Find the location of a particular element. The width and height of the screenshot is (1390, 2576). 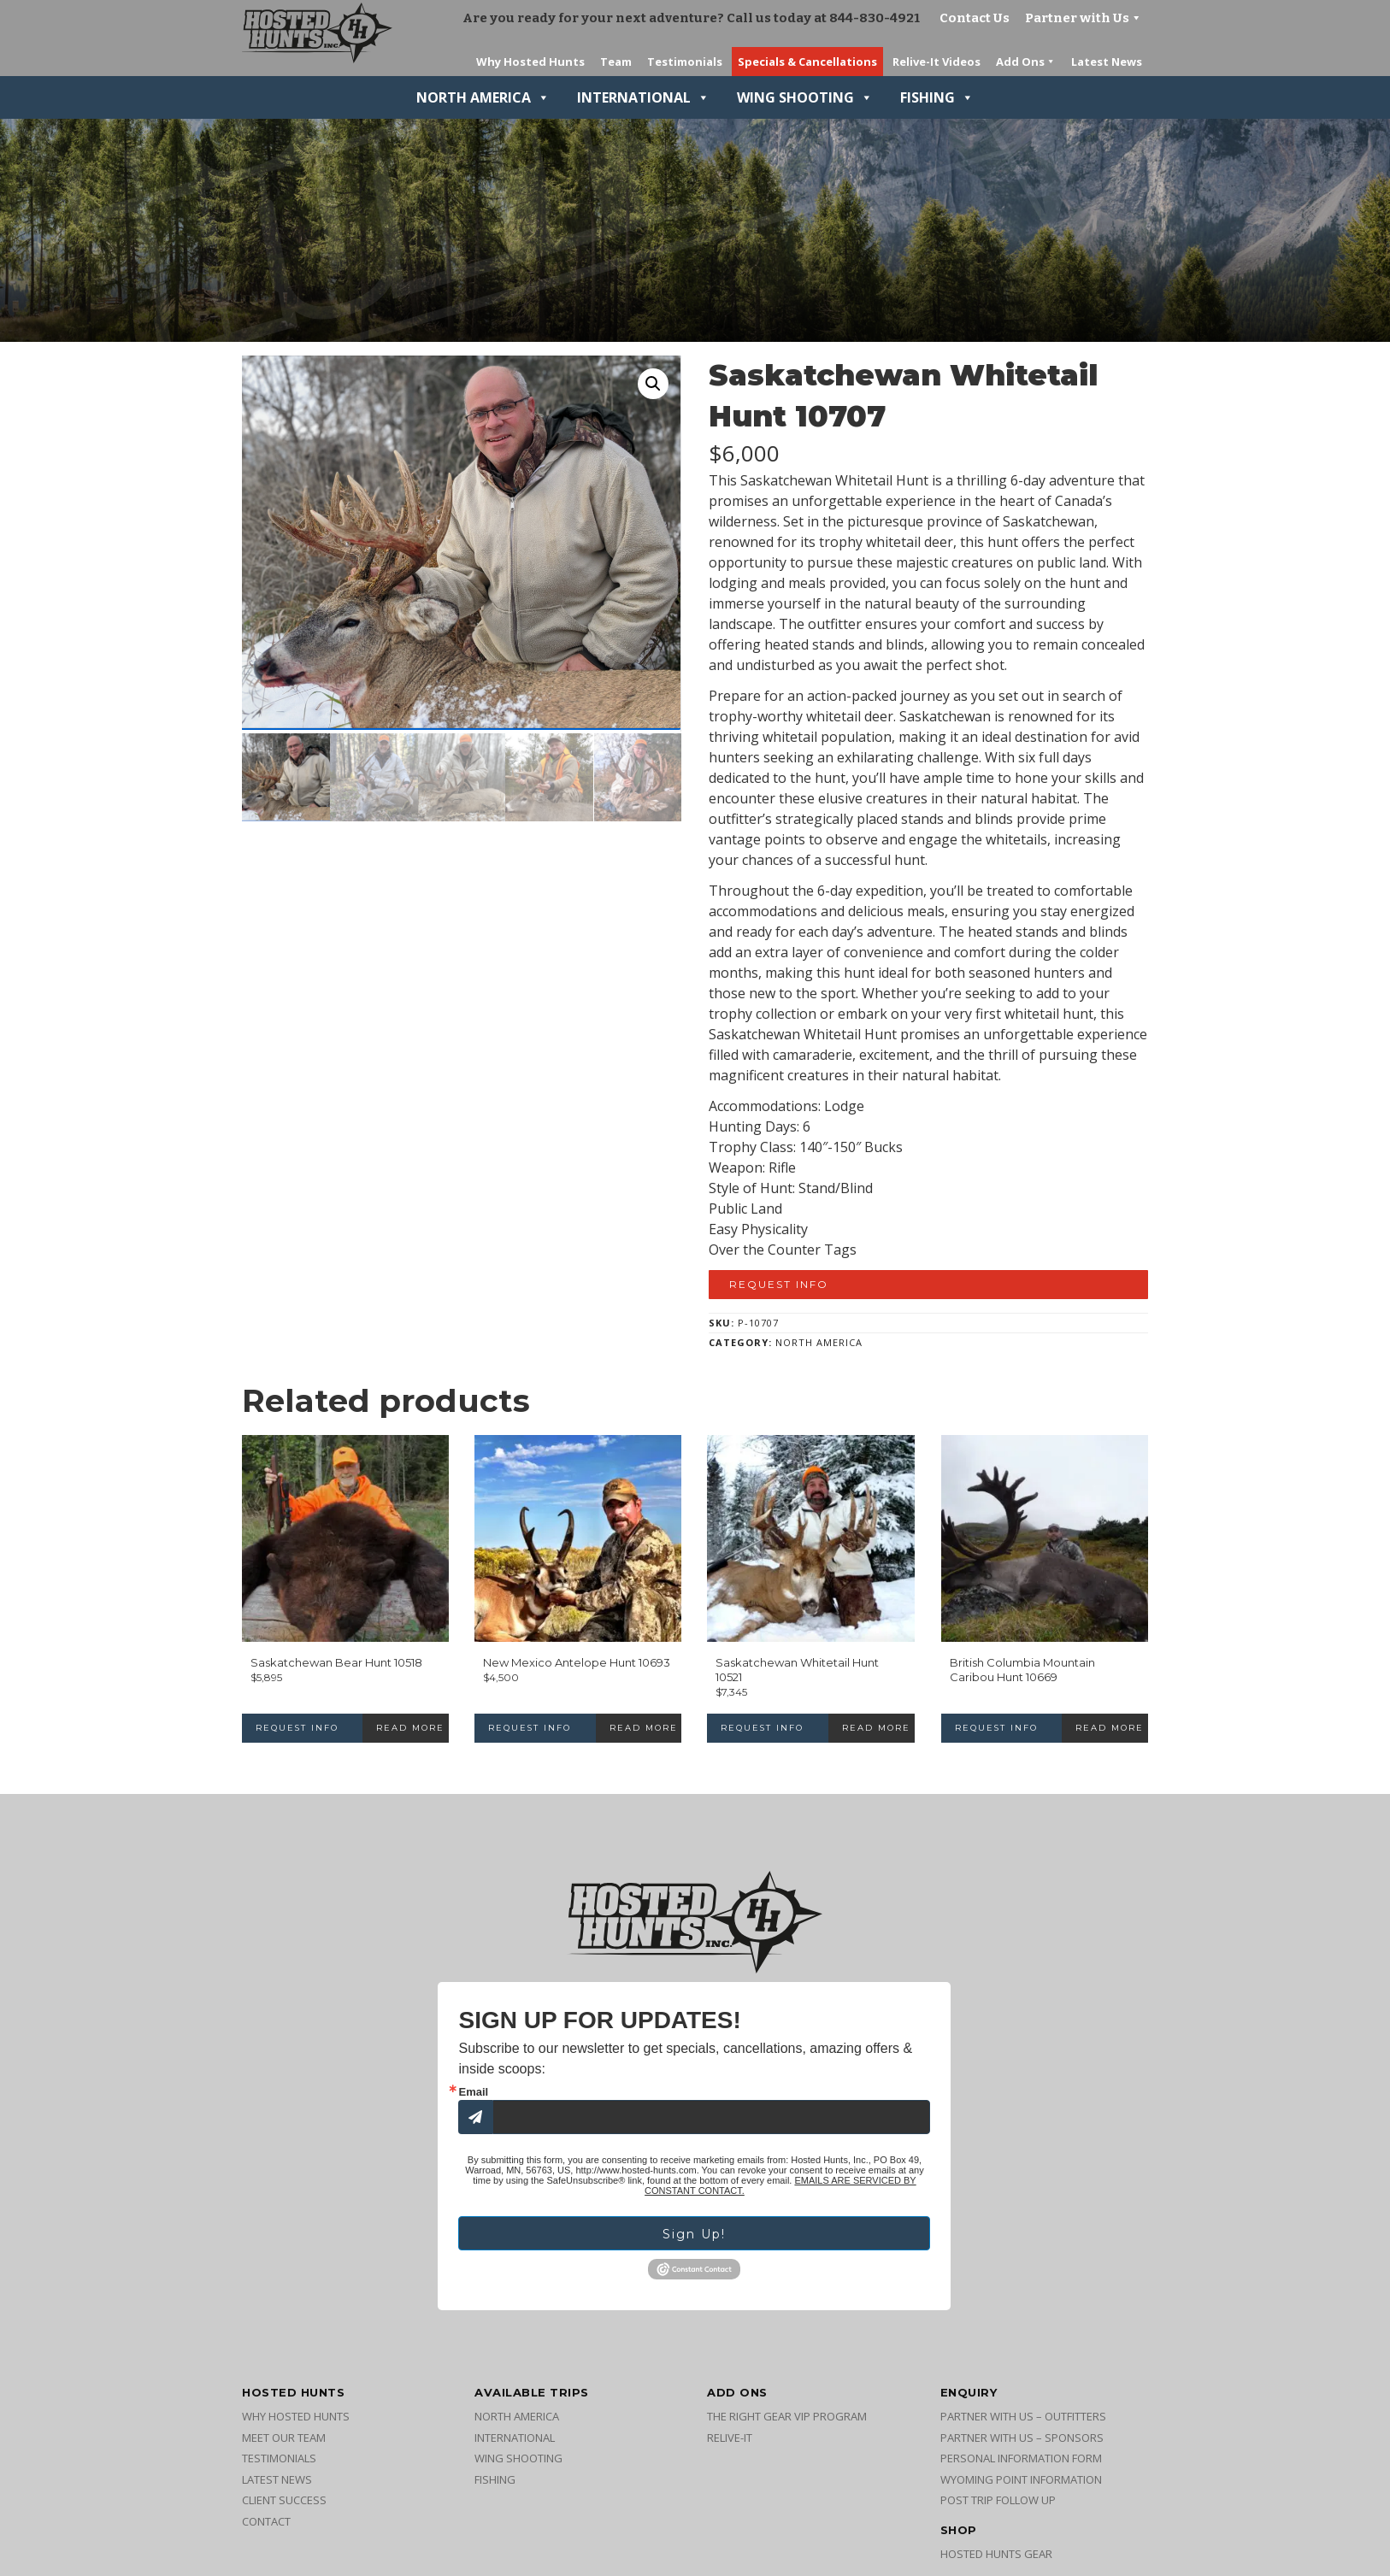

North America is located at coordinates (483, 97).